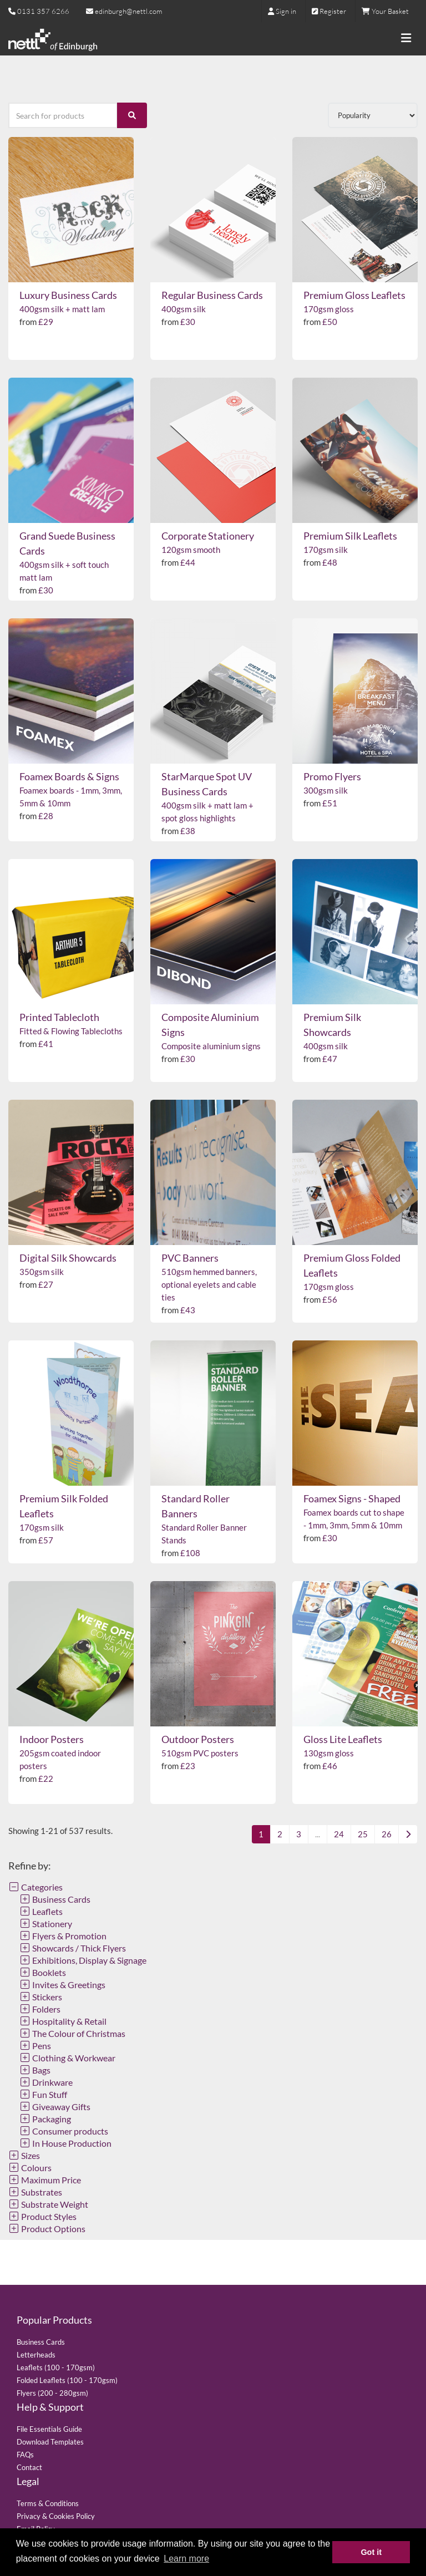 The height and width of the screenshot is (2576, 426). I want to click on Stationery, so click(45, 1923).